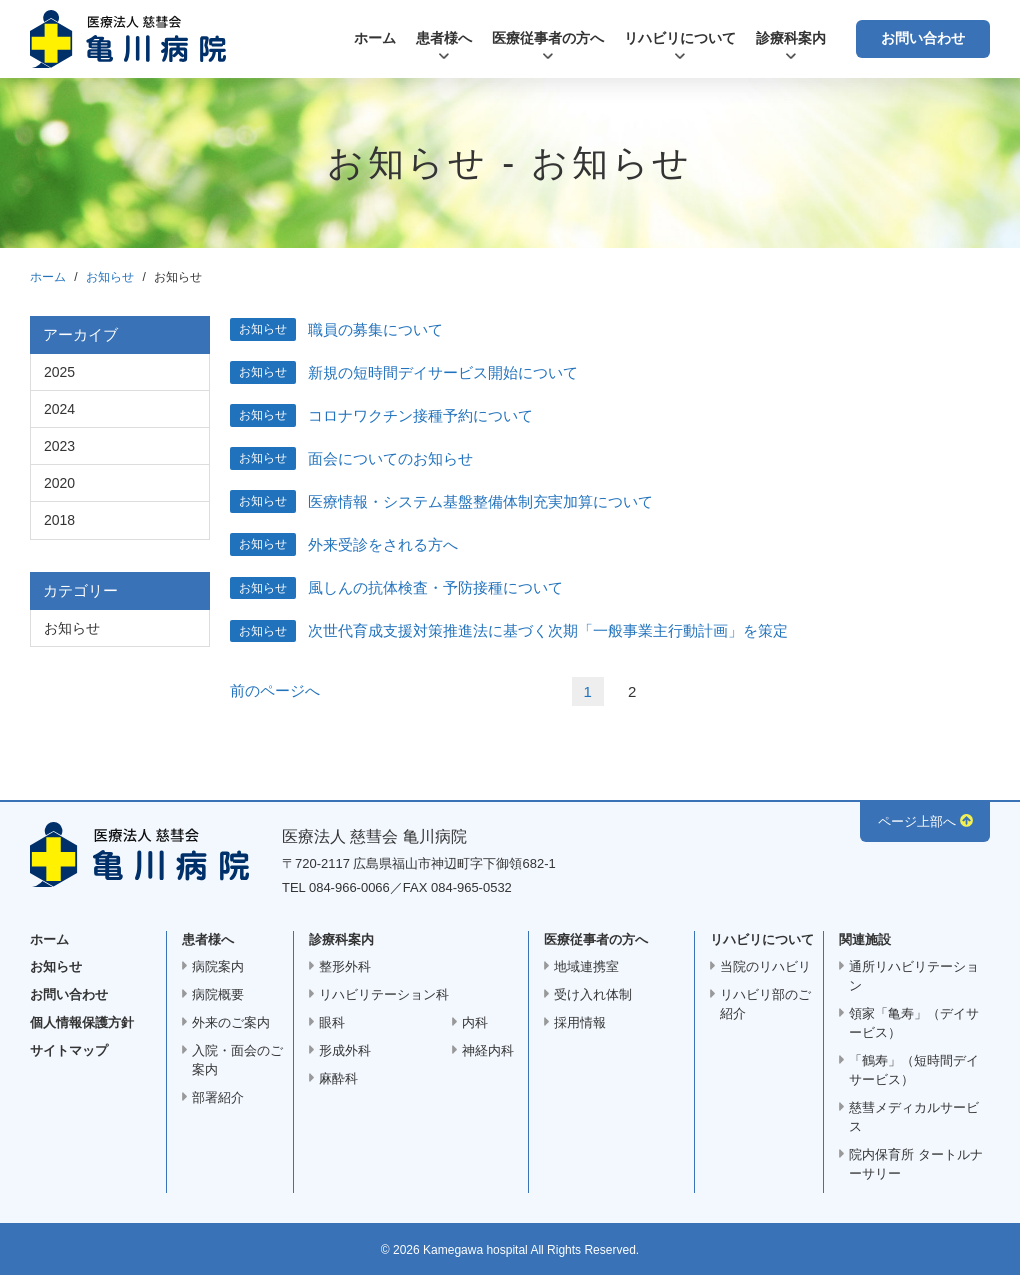  Describe the element at coordinates (420, 415) in the screenshot. I see `コロナワクチン接種予約について` at that location.